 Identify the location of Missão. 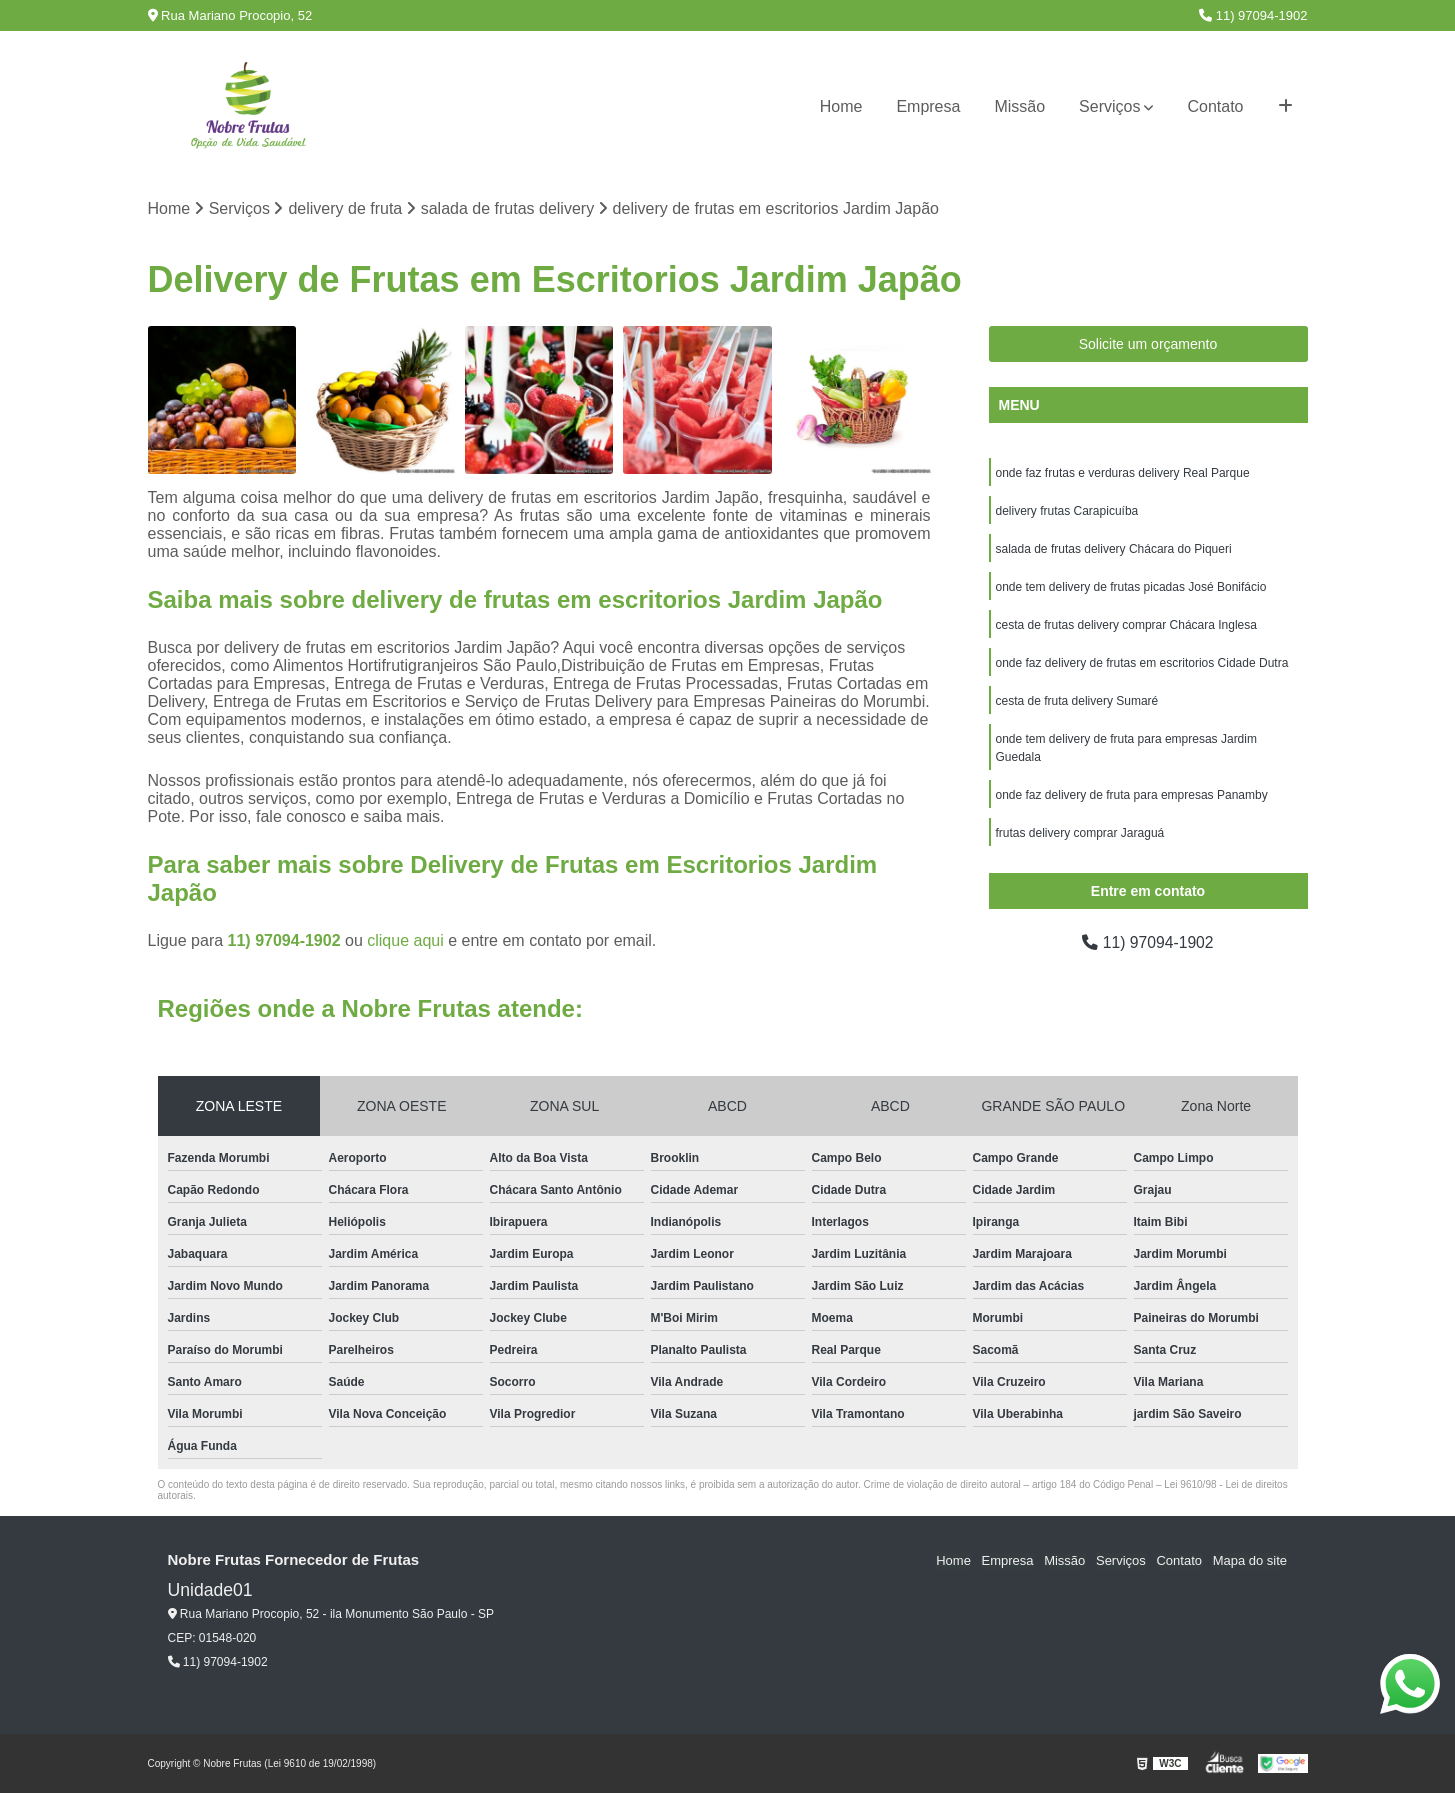
(1019, 106).